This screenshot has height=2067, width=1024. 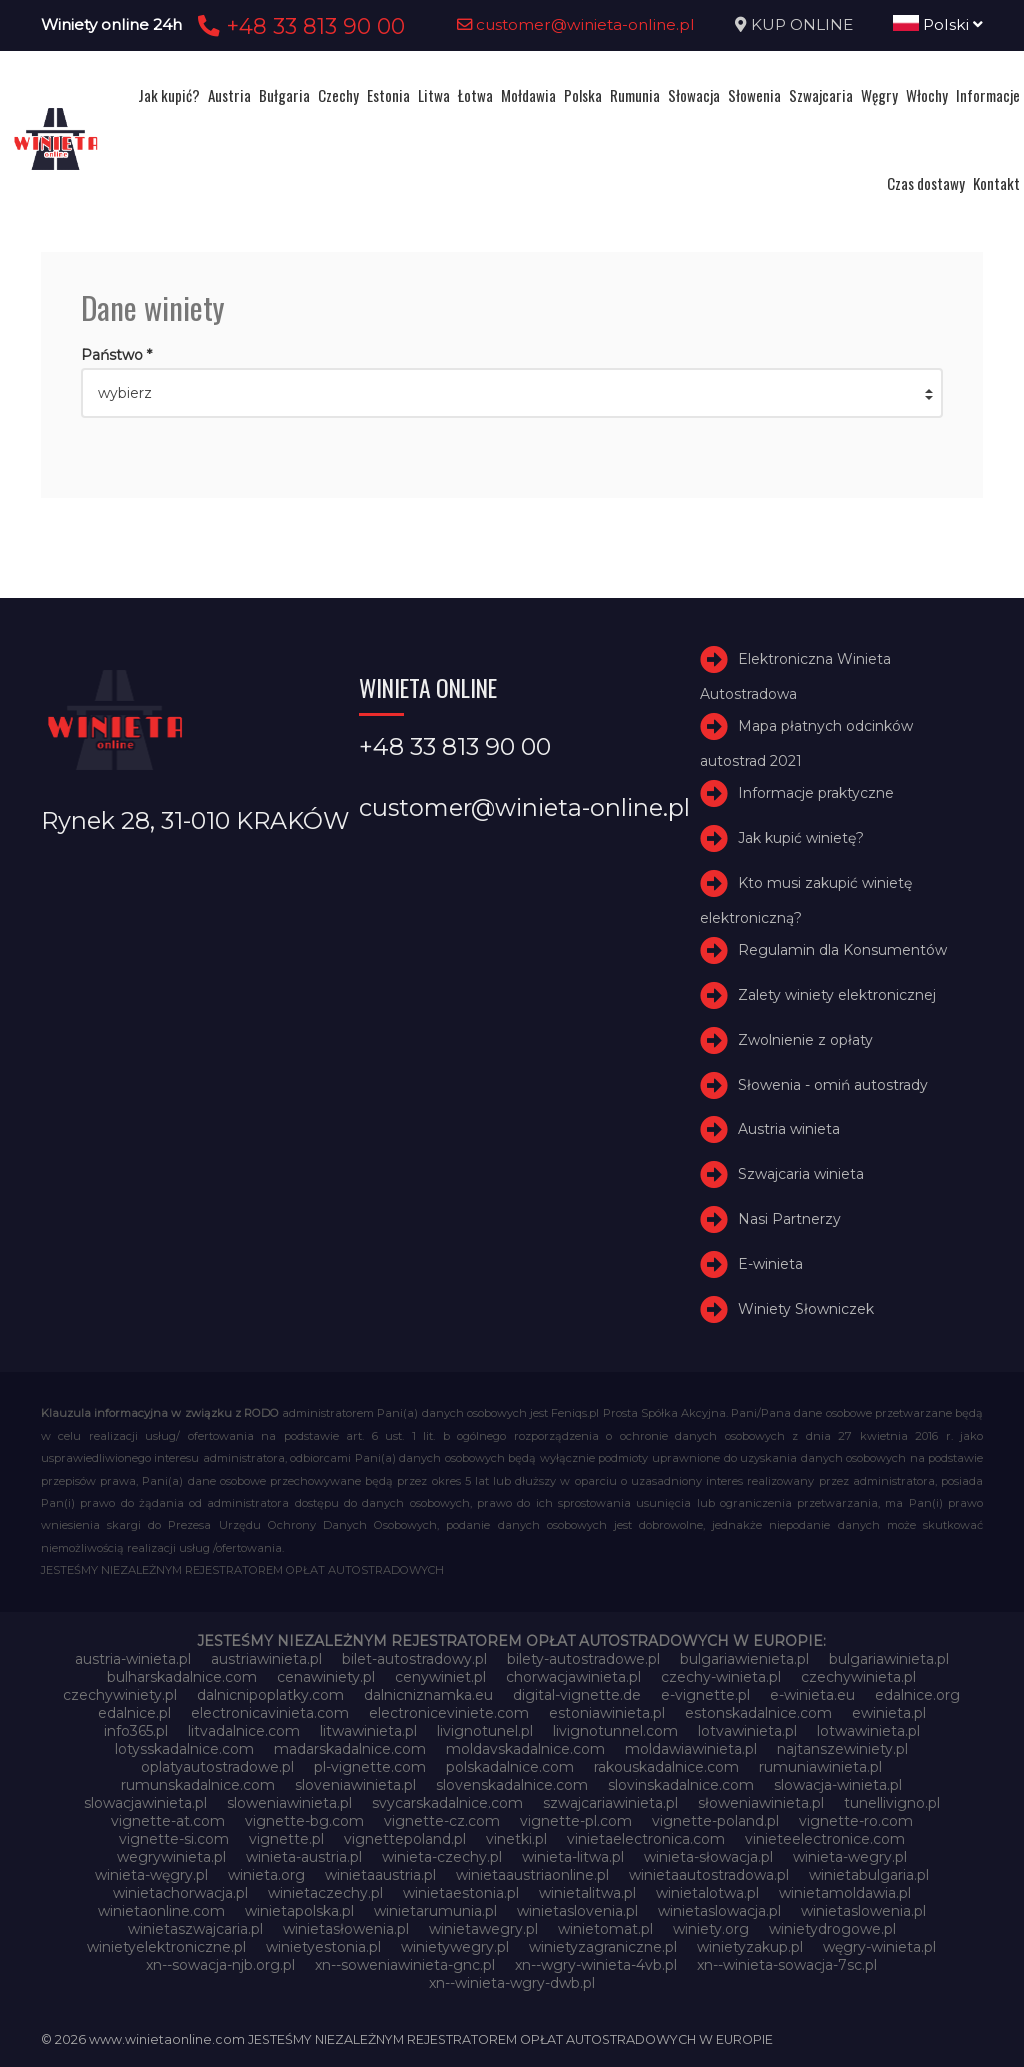 What do you see at coordinates (750, 1947) in the screenshot?
I see `winietyzakup.pl` at bounding box center [750, 1947].